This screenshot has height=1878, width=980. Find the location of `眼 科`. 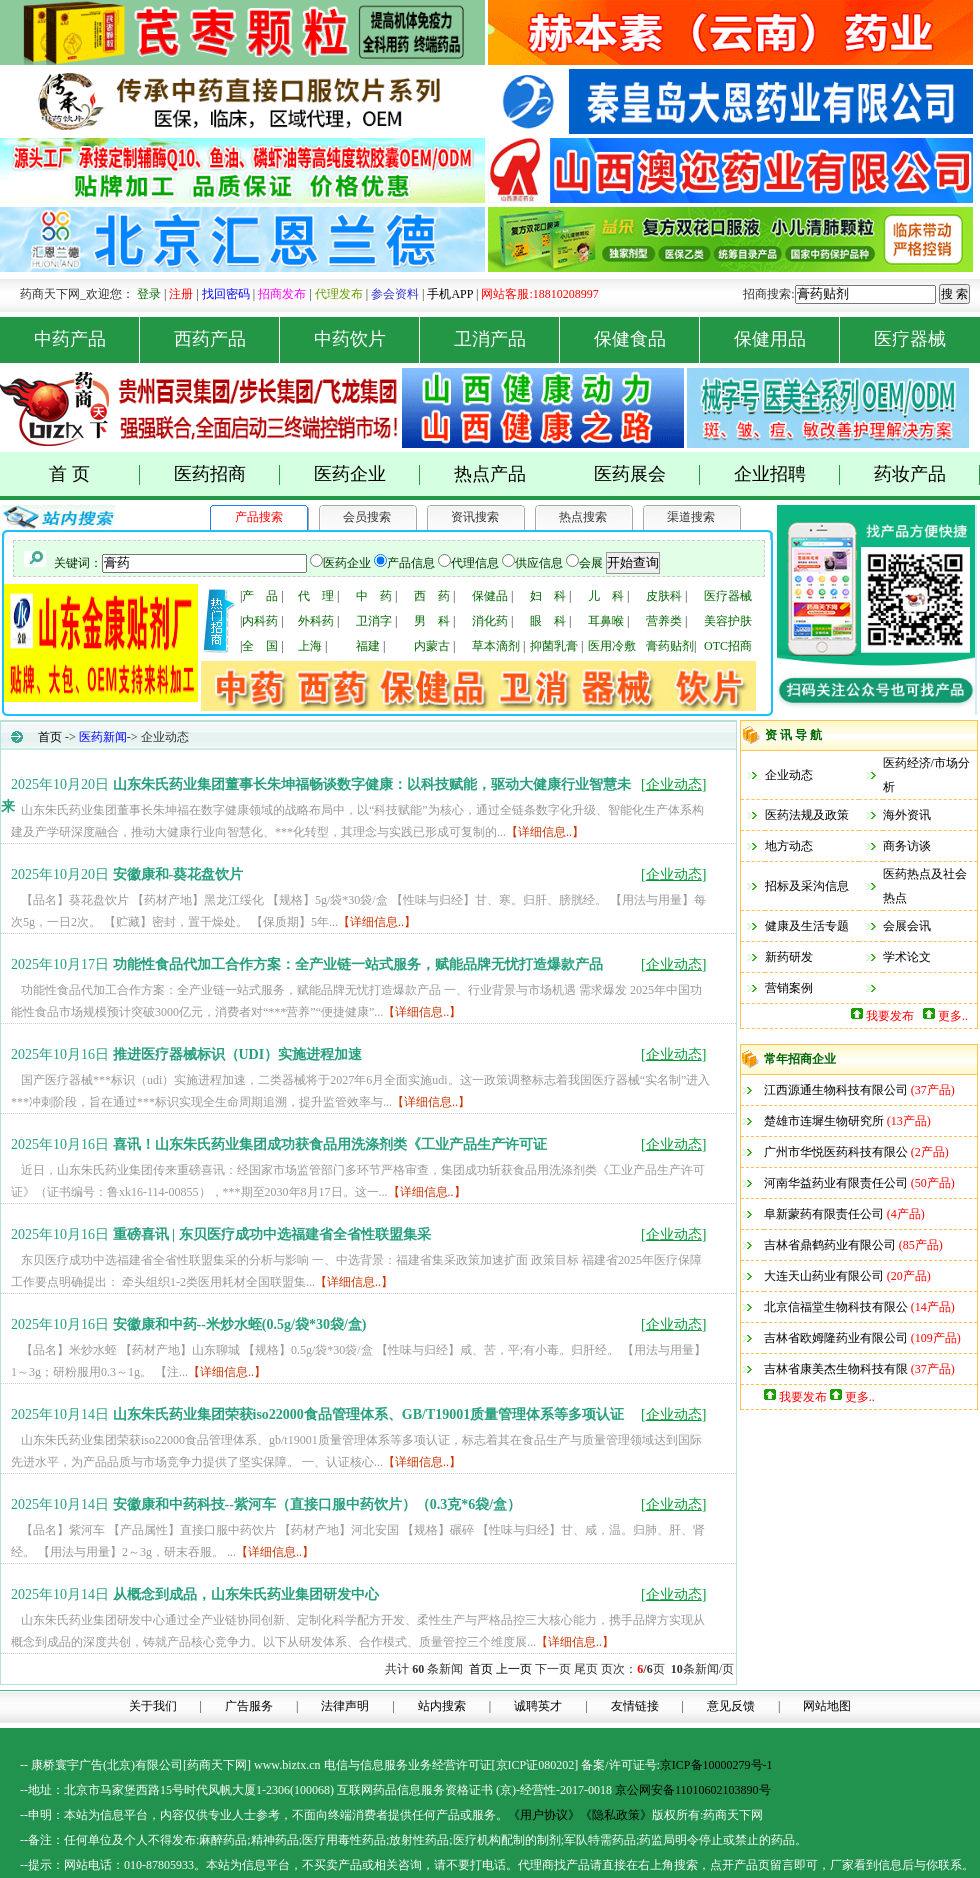

眼 科 is located at coordinates (548, 621).